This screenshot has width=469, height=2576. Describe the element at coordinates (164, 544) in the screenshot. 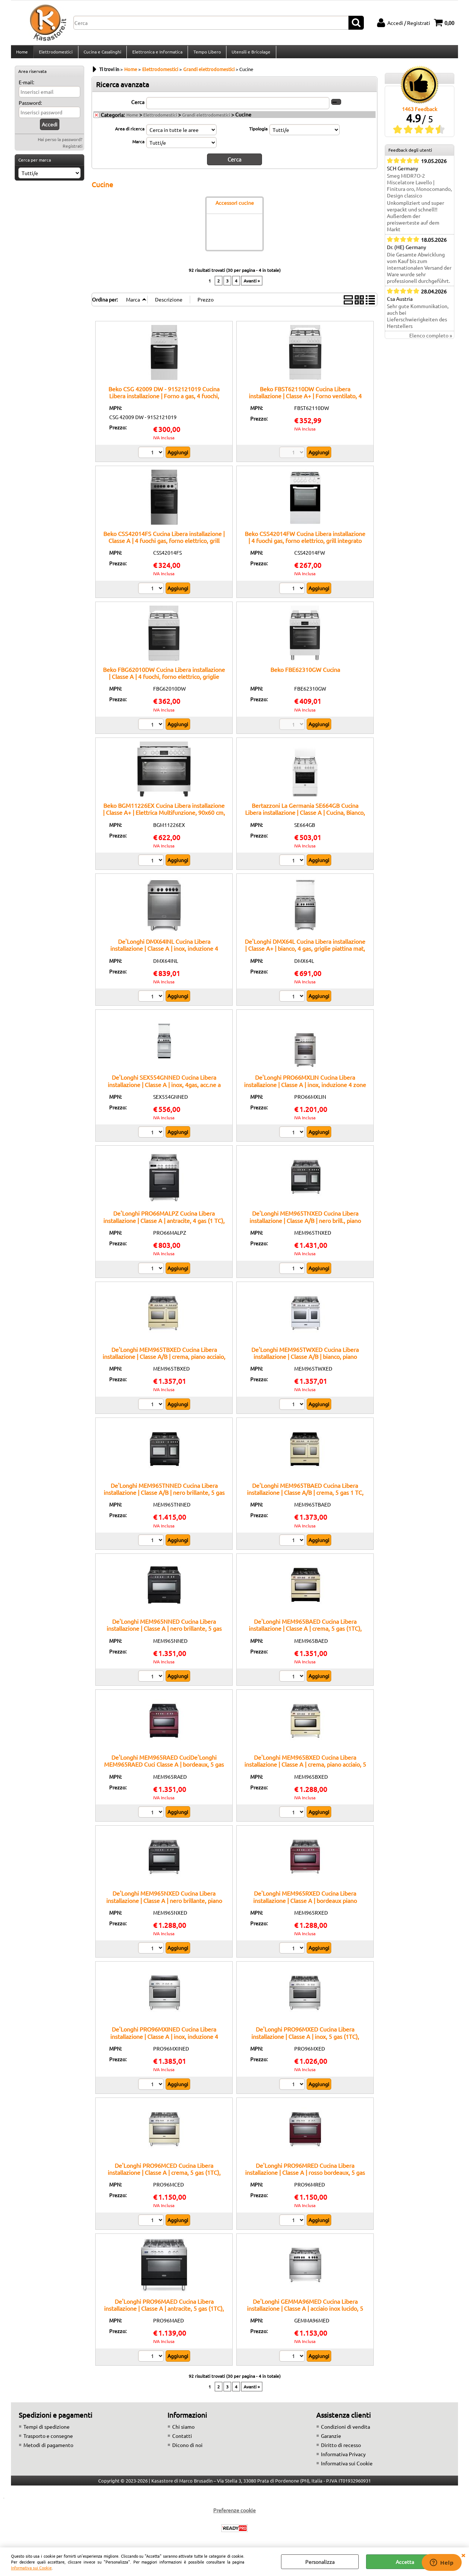

I see `Beko CSS42014FS Cucina Libera installazione | Classe A | 4 fuochi gas, forno elettrico, grill integrato` at that location.